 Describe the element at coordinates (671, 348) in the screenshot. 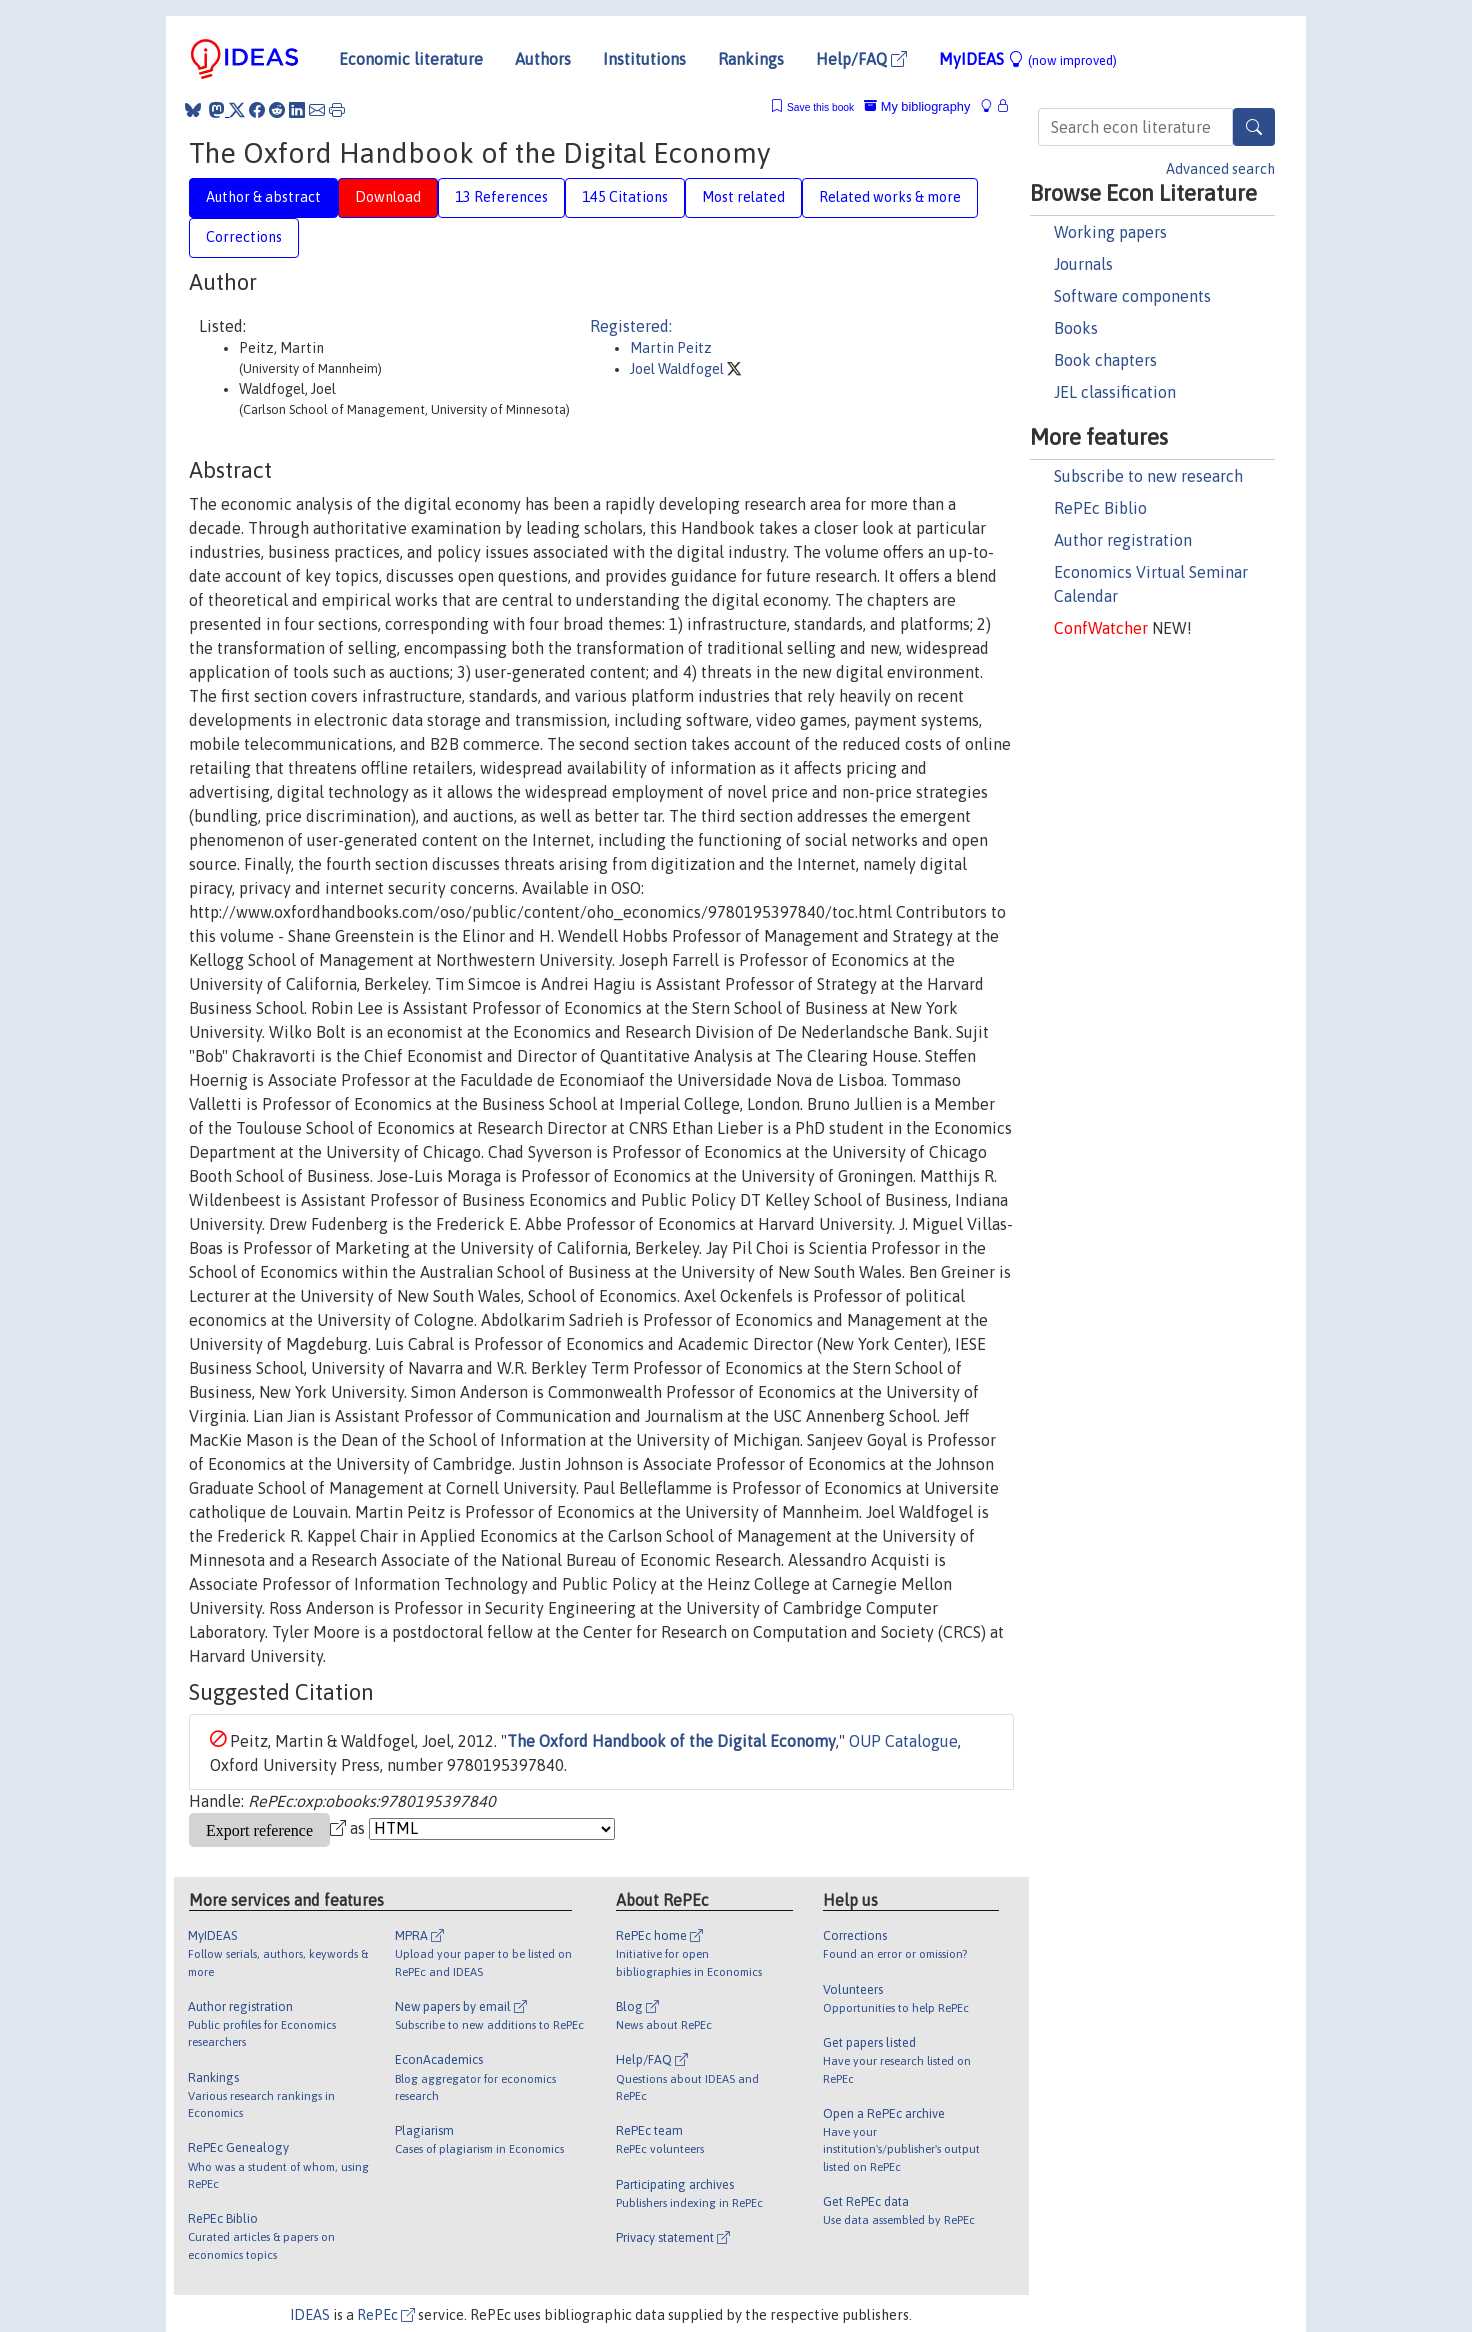

I see `Martin Peitz` at that location.